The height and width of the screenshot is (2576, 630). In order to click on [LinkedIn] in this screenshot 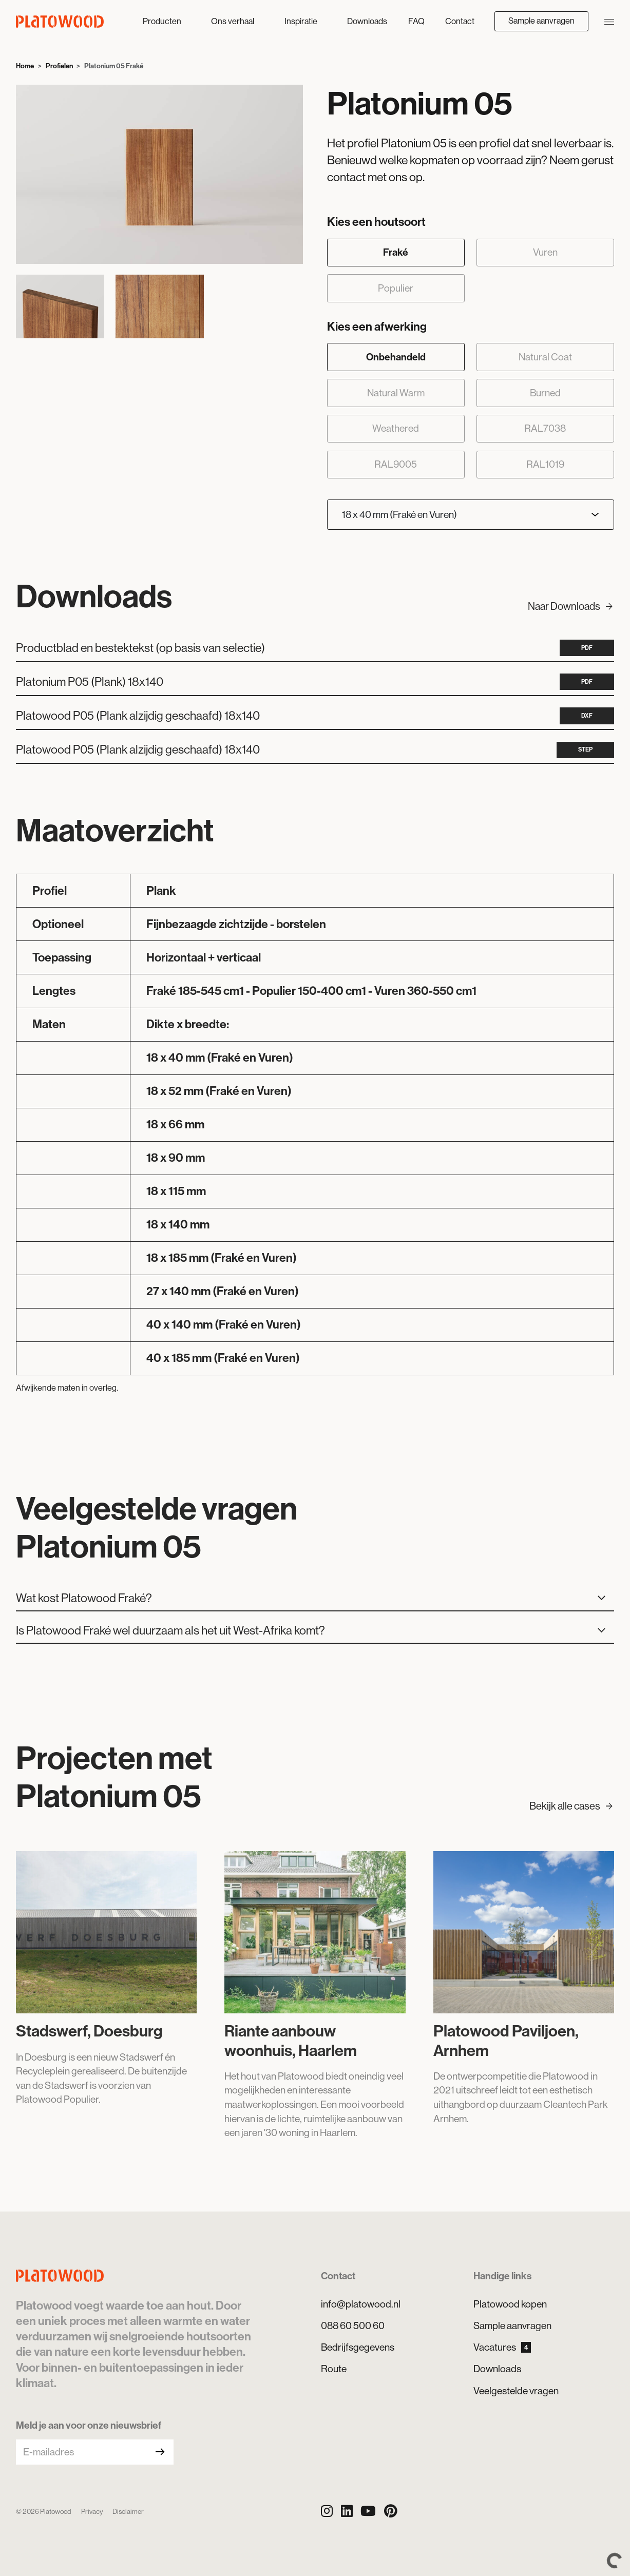, I will do `click(347, 2511)`.